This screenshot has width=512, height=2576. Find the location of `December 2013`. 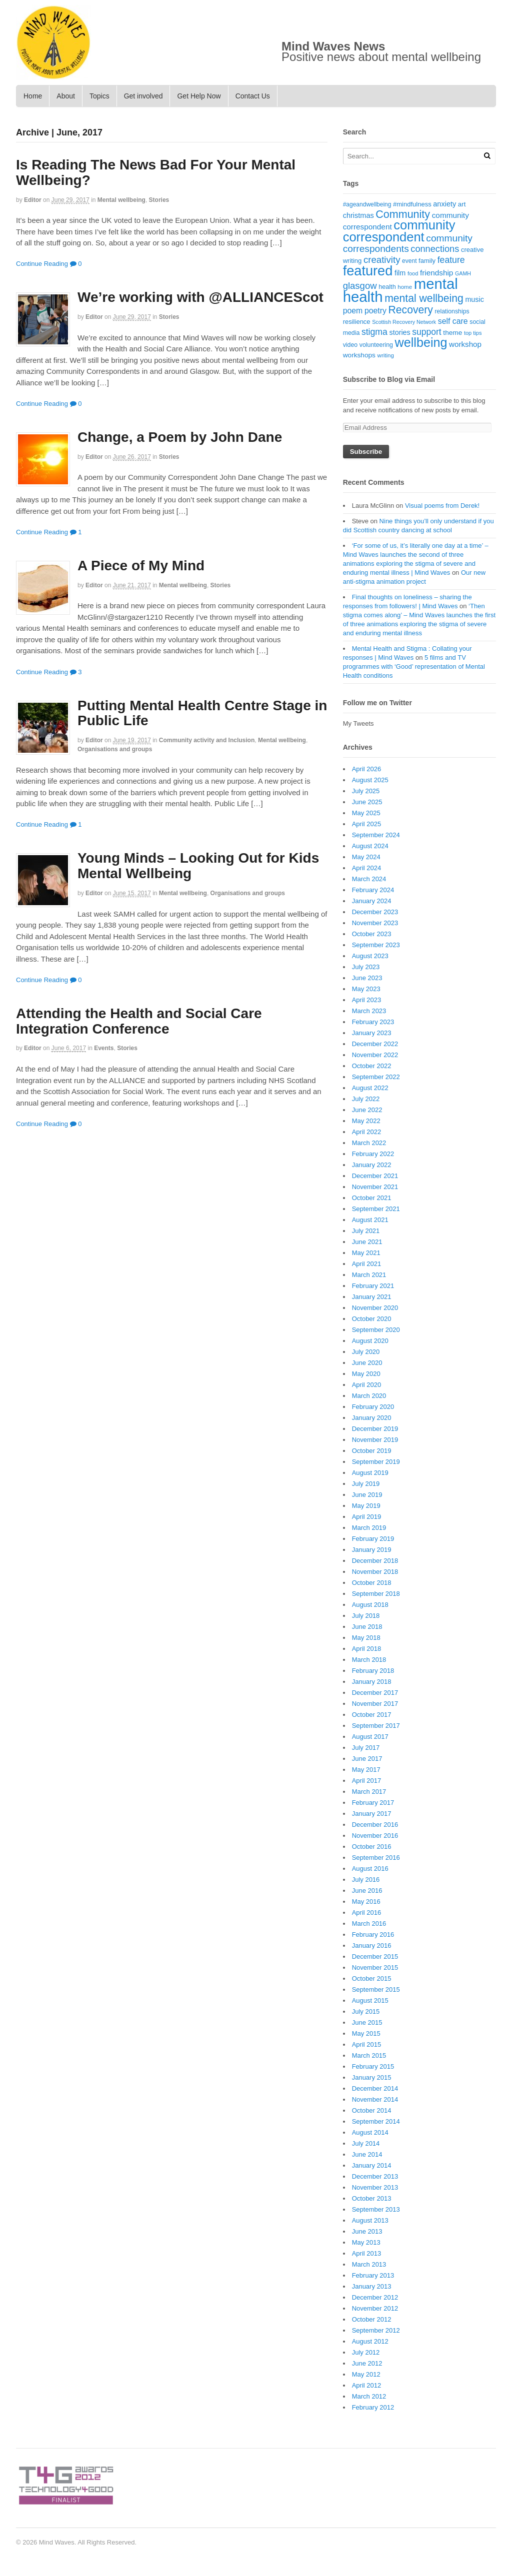

December 2013 is located at coordinates (375, 2176).